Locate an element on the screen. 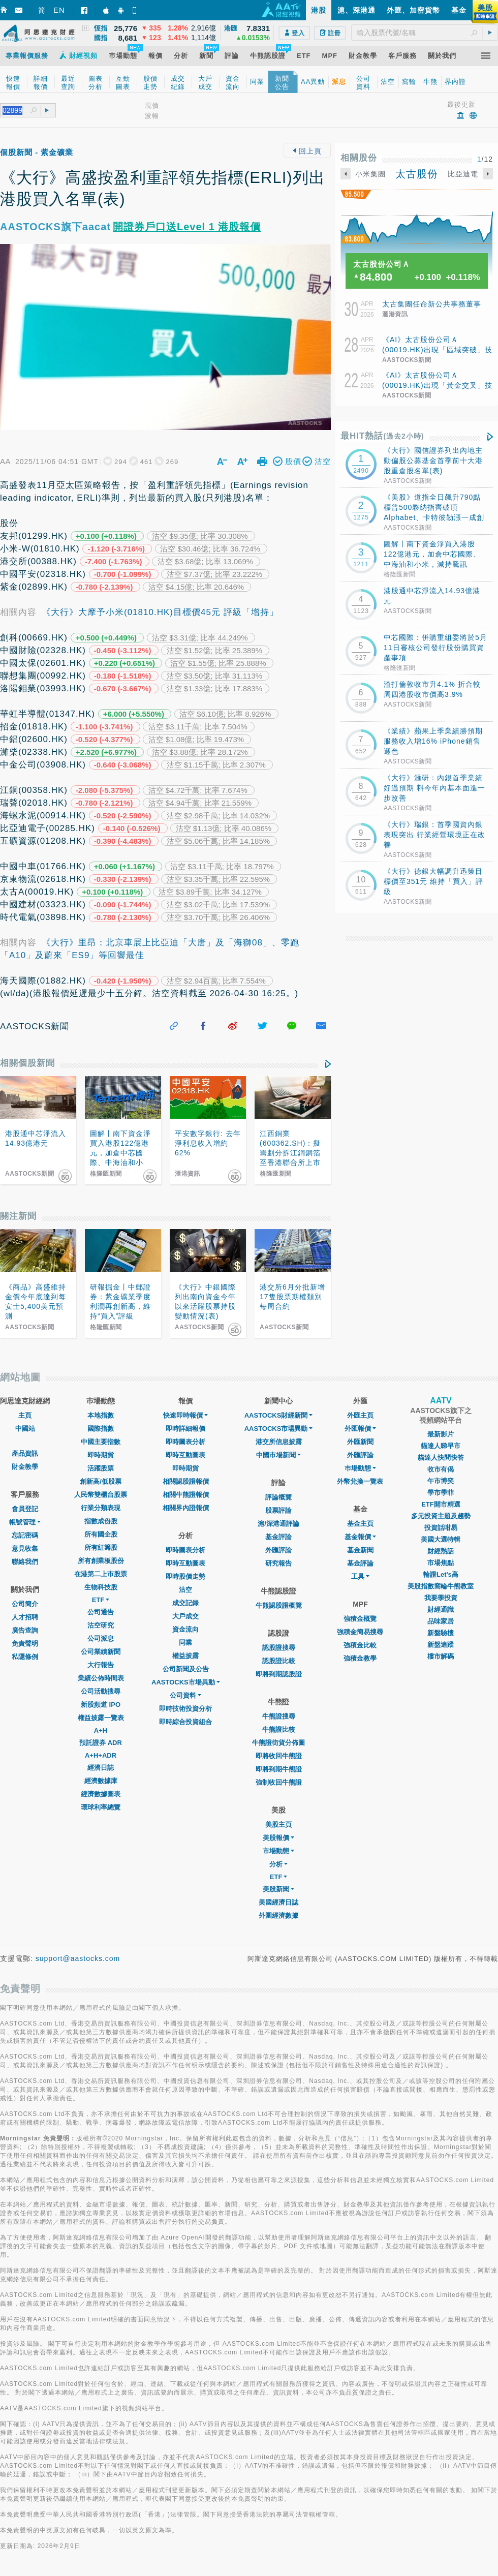 The width and height of the screenshot is (498, 2576). 外幣兌換一覽表 is located at coordinates (360, 1481).